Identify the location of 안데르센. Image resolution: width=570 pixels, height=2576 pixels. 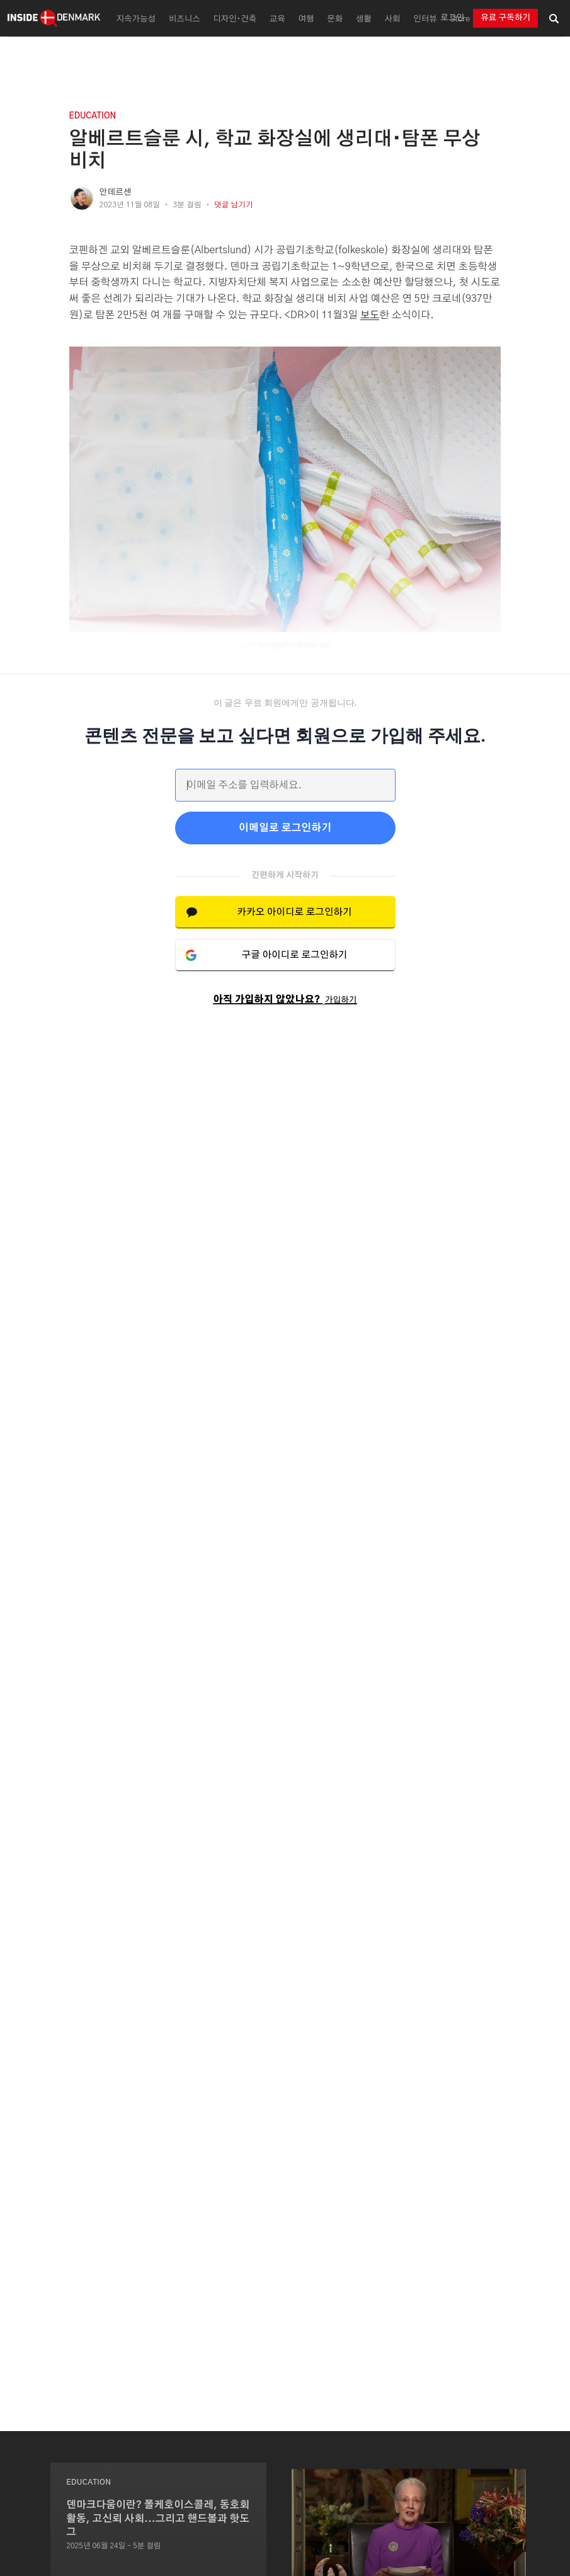
(116, 192).